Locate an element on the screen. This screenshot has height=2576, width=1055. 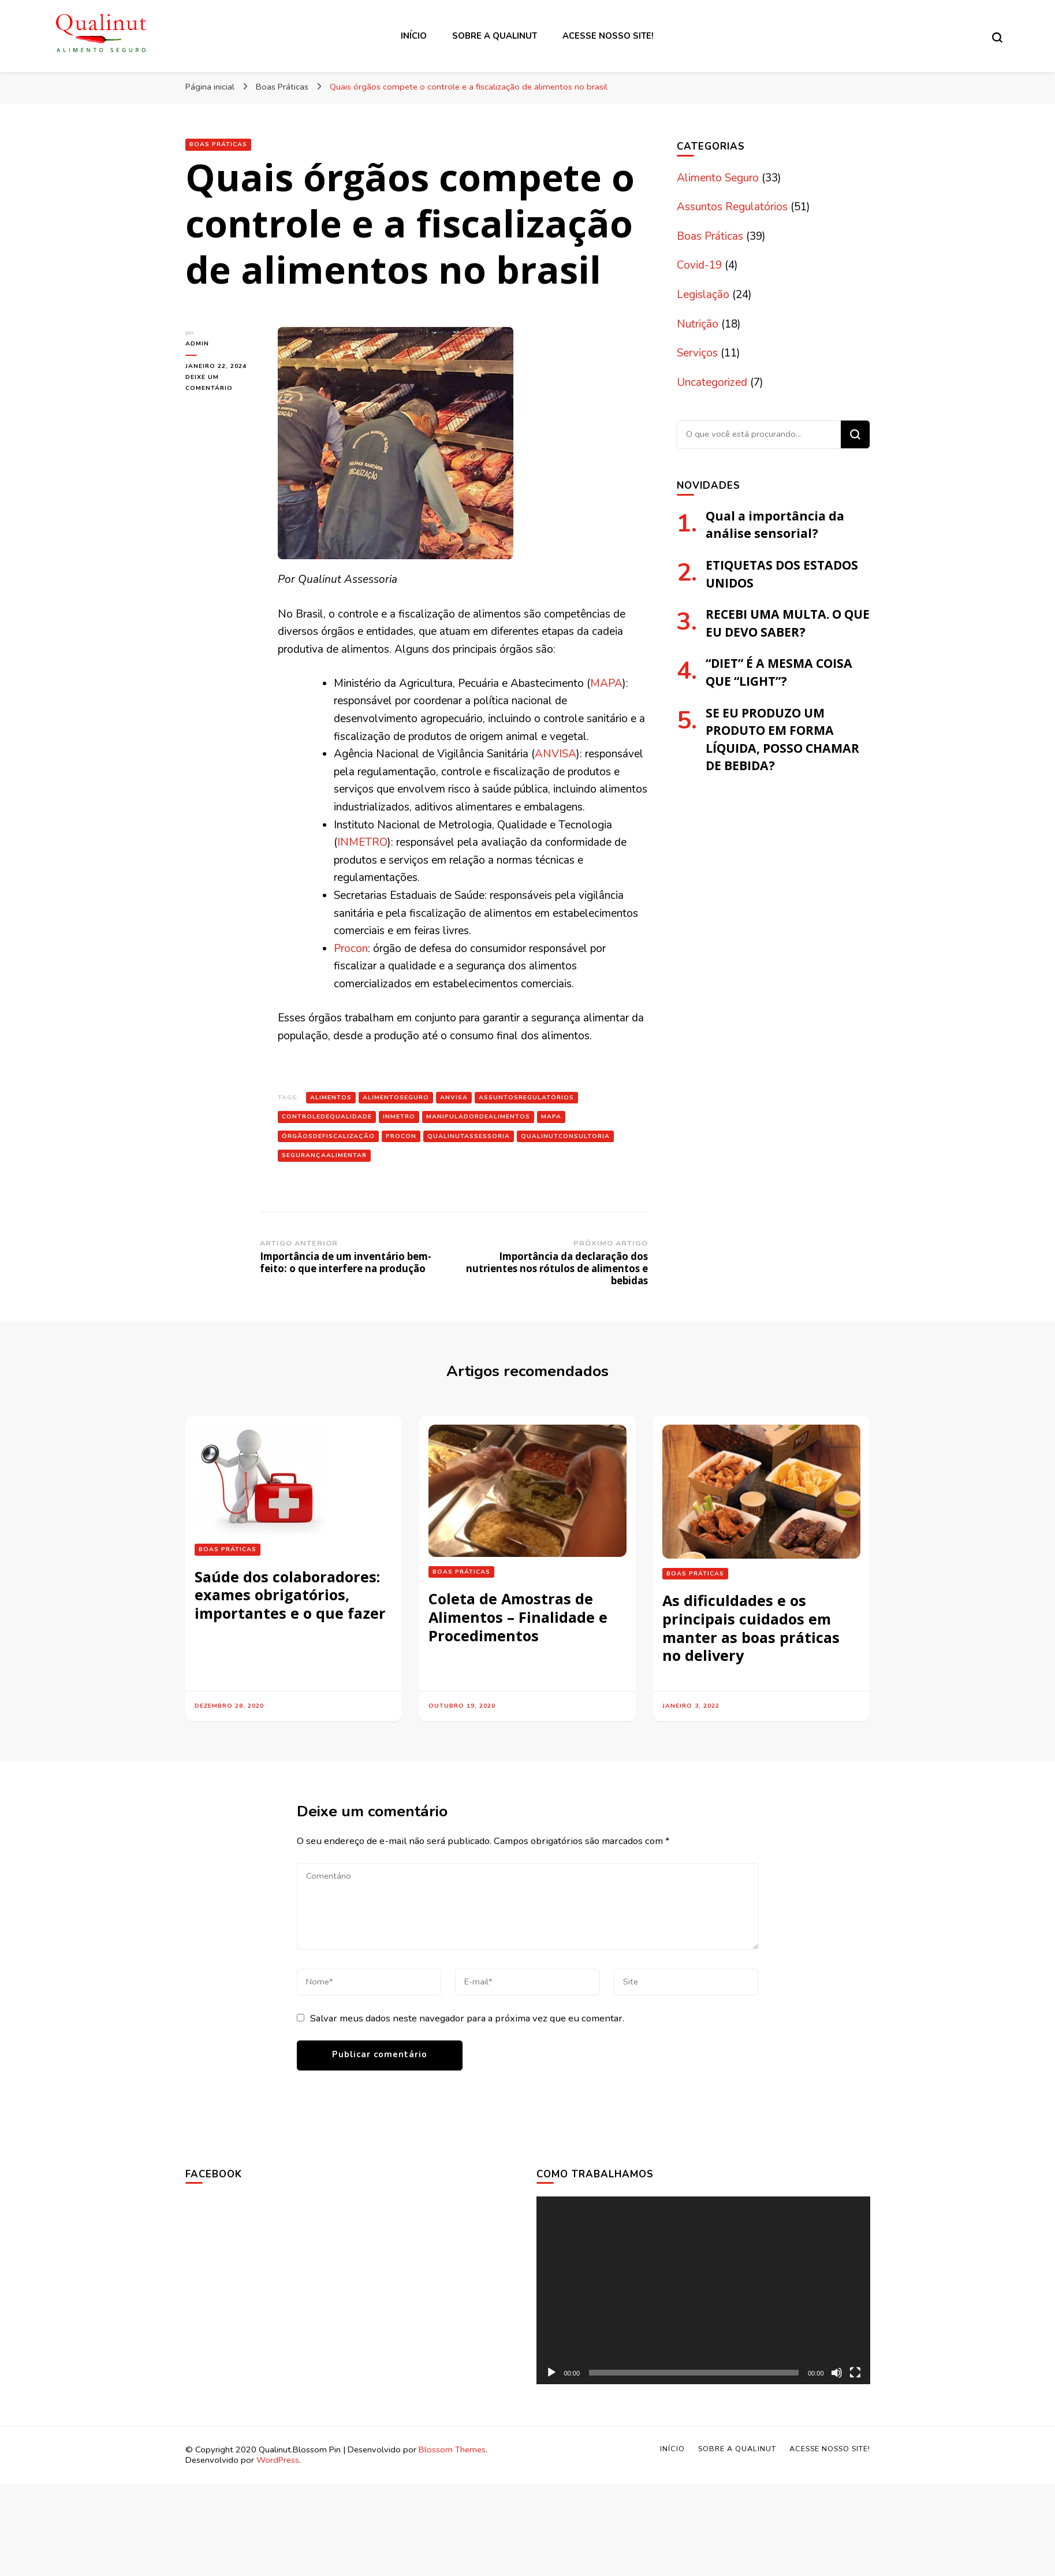
[Mudo] is located at coordinates (836, 2372).